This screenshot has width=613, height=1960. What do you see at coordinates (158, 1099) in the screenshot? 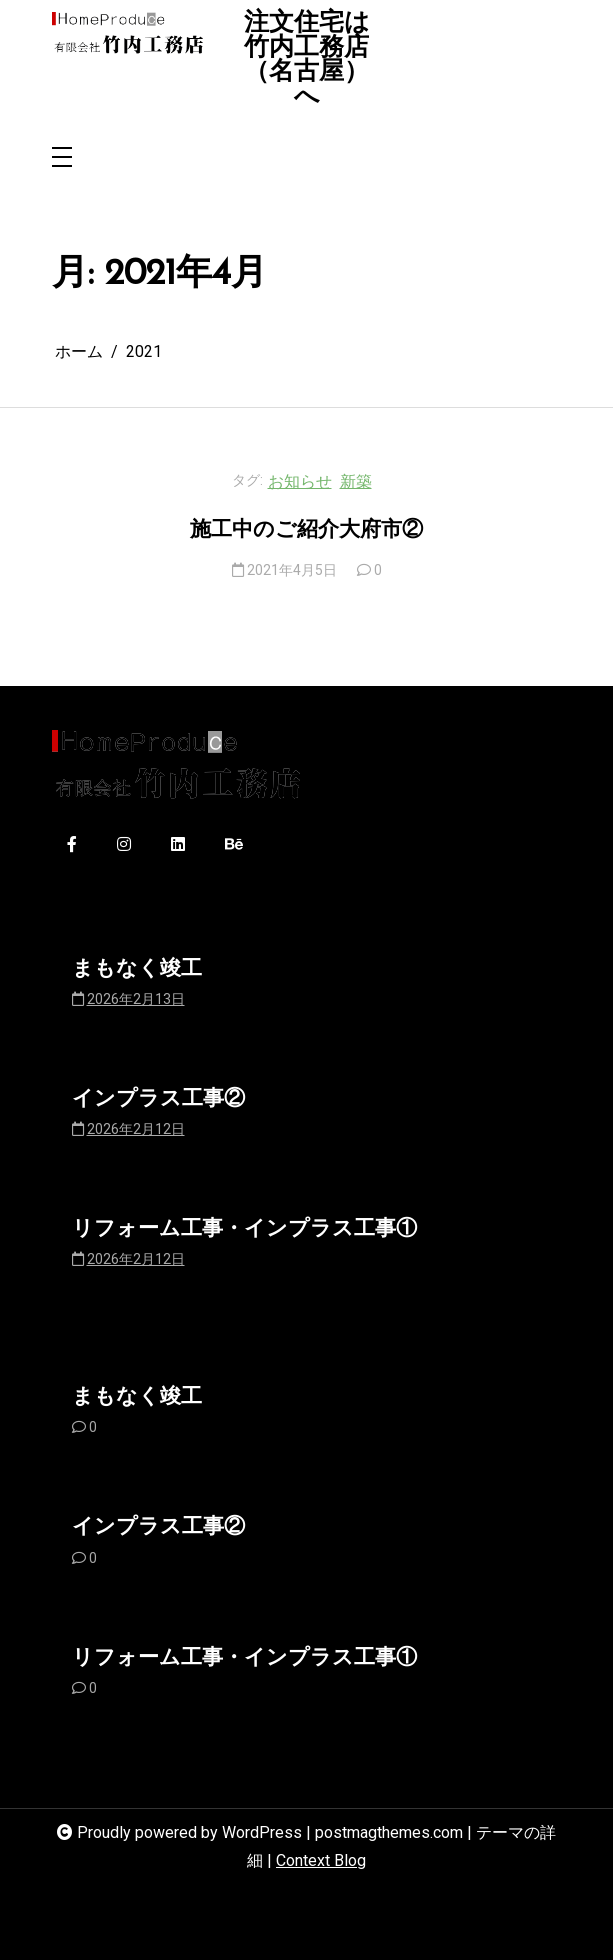
I see `インプラス工事②` at bounding box center [158, 1099].